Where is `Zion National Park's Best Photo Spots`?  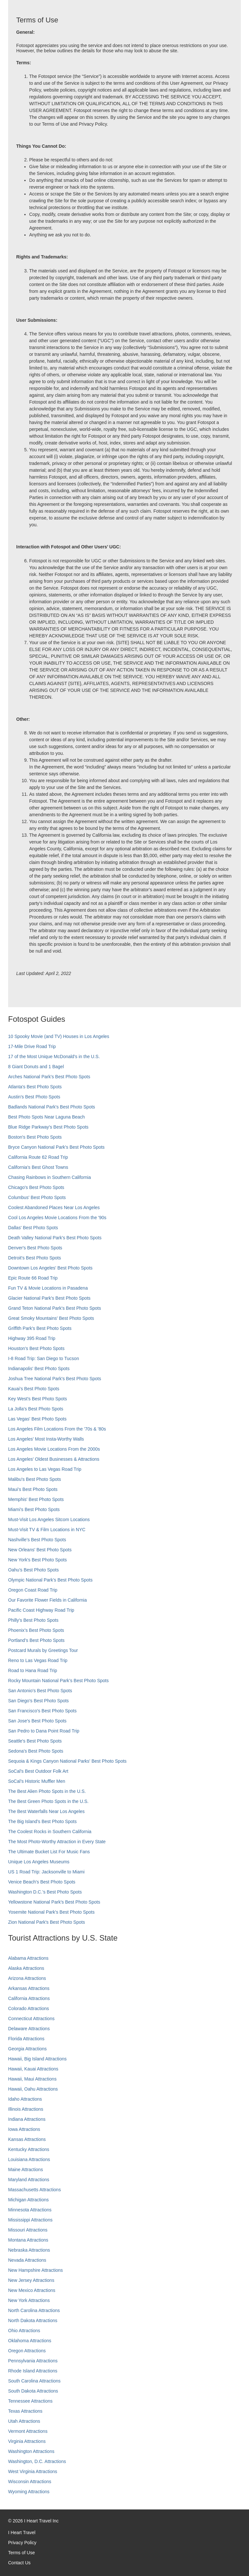
Zion National Park's Best Photo Spots is located at coordinates (46, 1922).